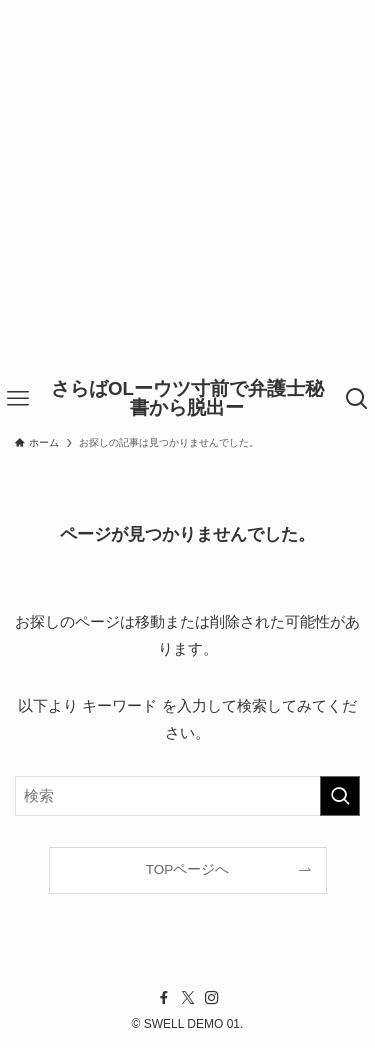  I want to click on [検索ボタン], so click(357, 399).